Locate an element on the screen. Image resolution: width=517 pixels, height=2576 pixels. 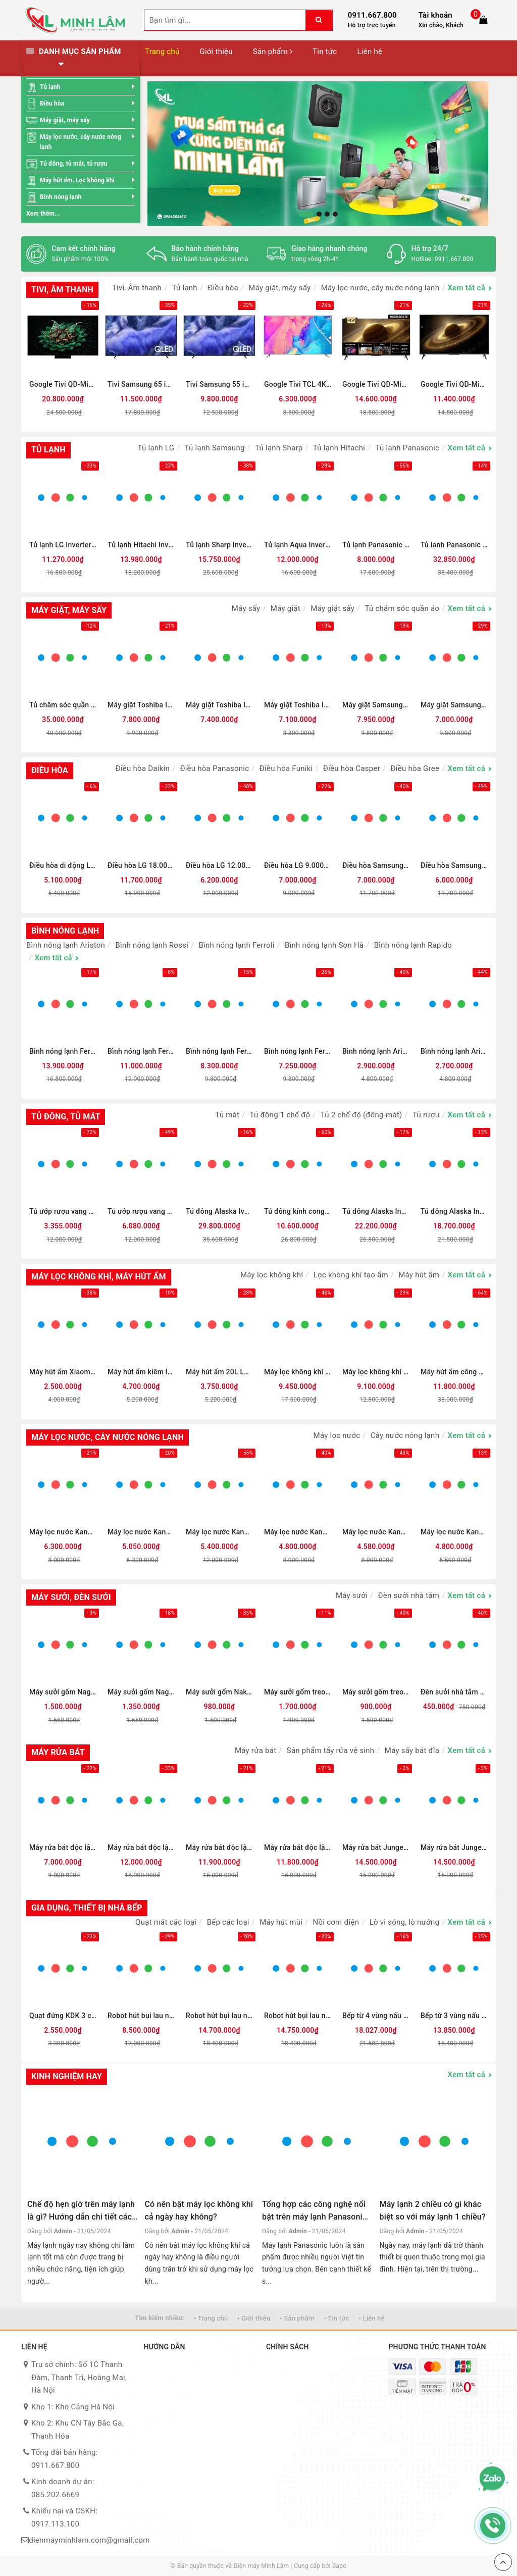
Máy lọc không khí kết hợp quạt LG PuriCare AeroTower FS15GPCJ0.ABAE is located at coordinates (375, 1372).